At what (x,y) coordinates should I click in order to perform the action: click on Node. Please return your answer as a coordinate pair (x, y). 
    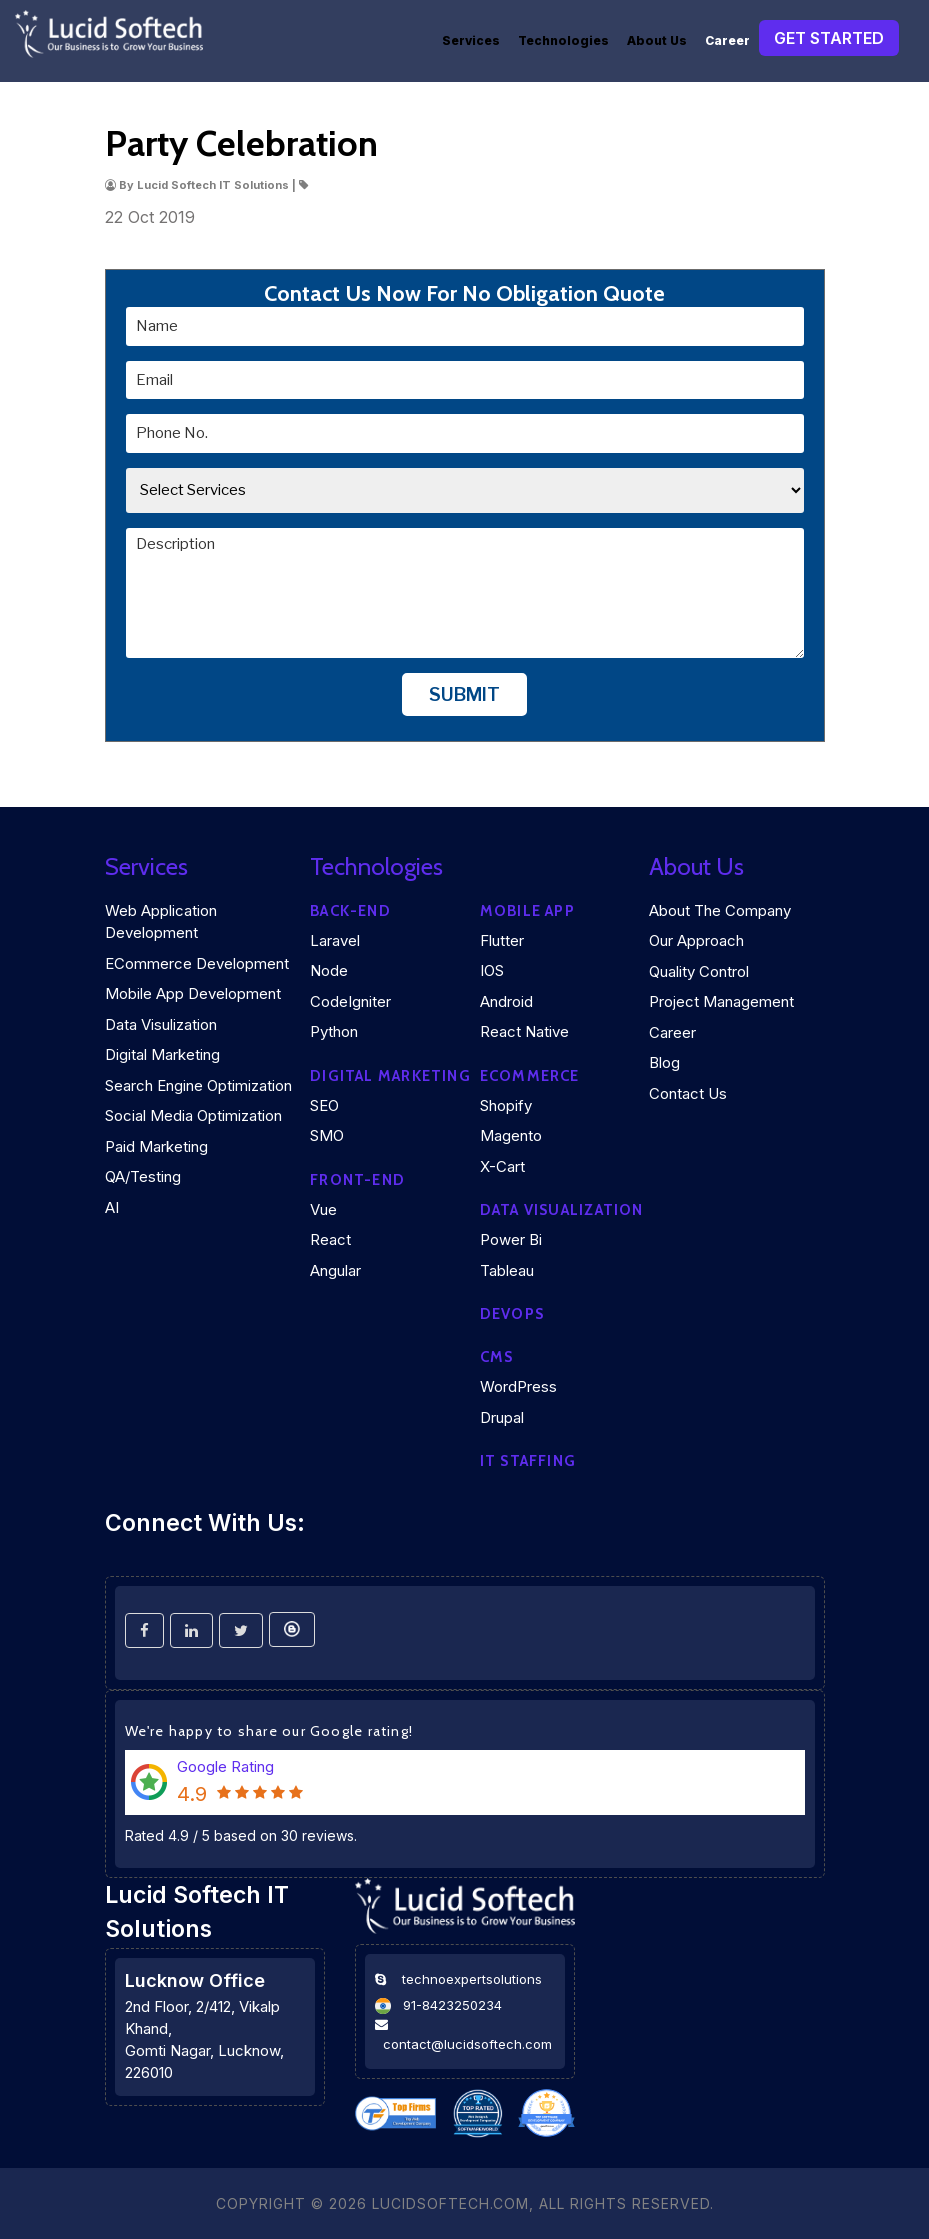
    Looking at the image, I should click on (329, 970).